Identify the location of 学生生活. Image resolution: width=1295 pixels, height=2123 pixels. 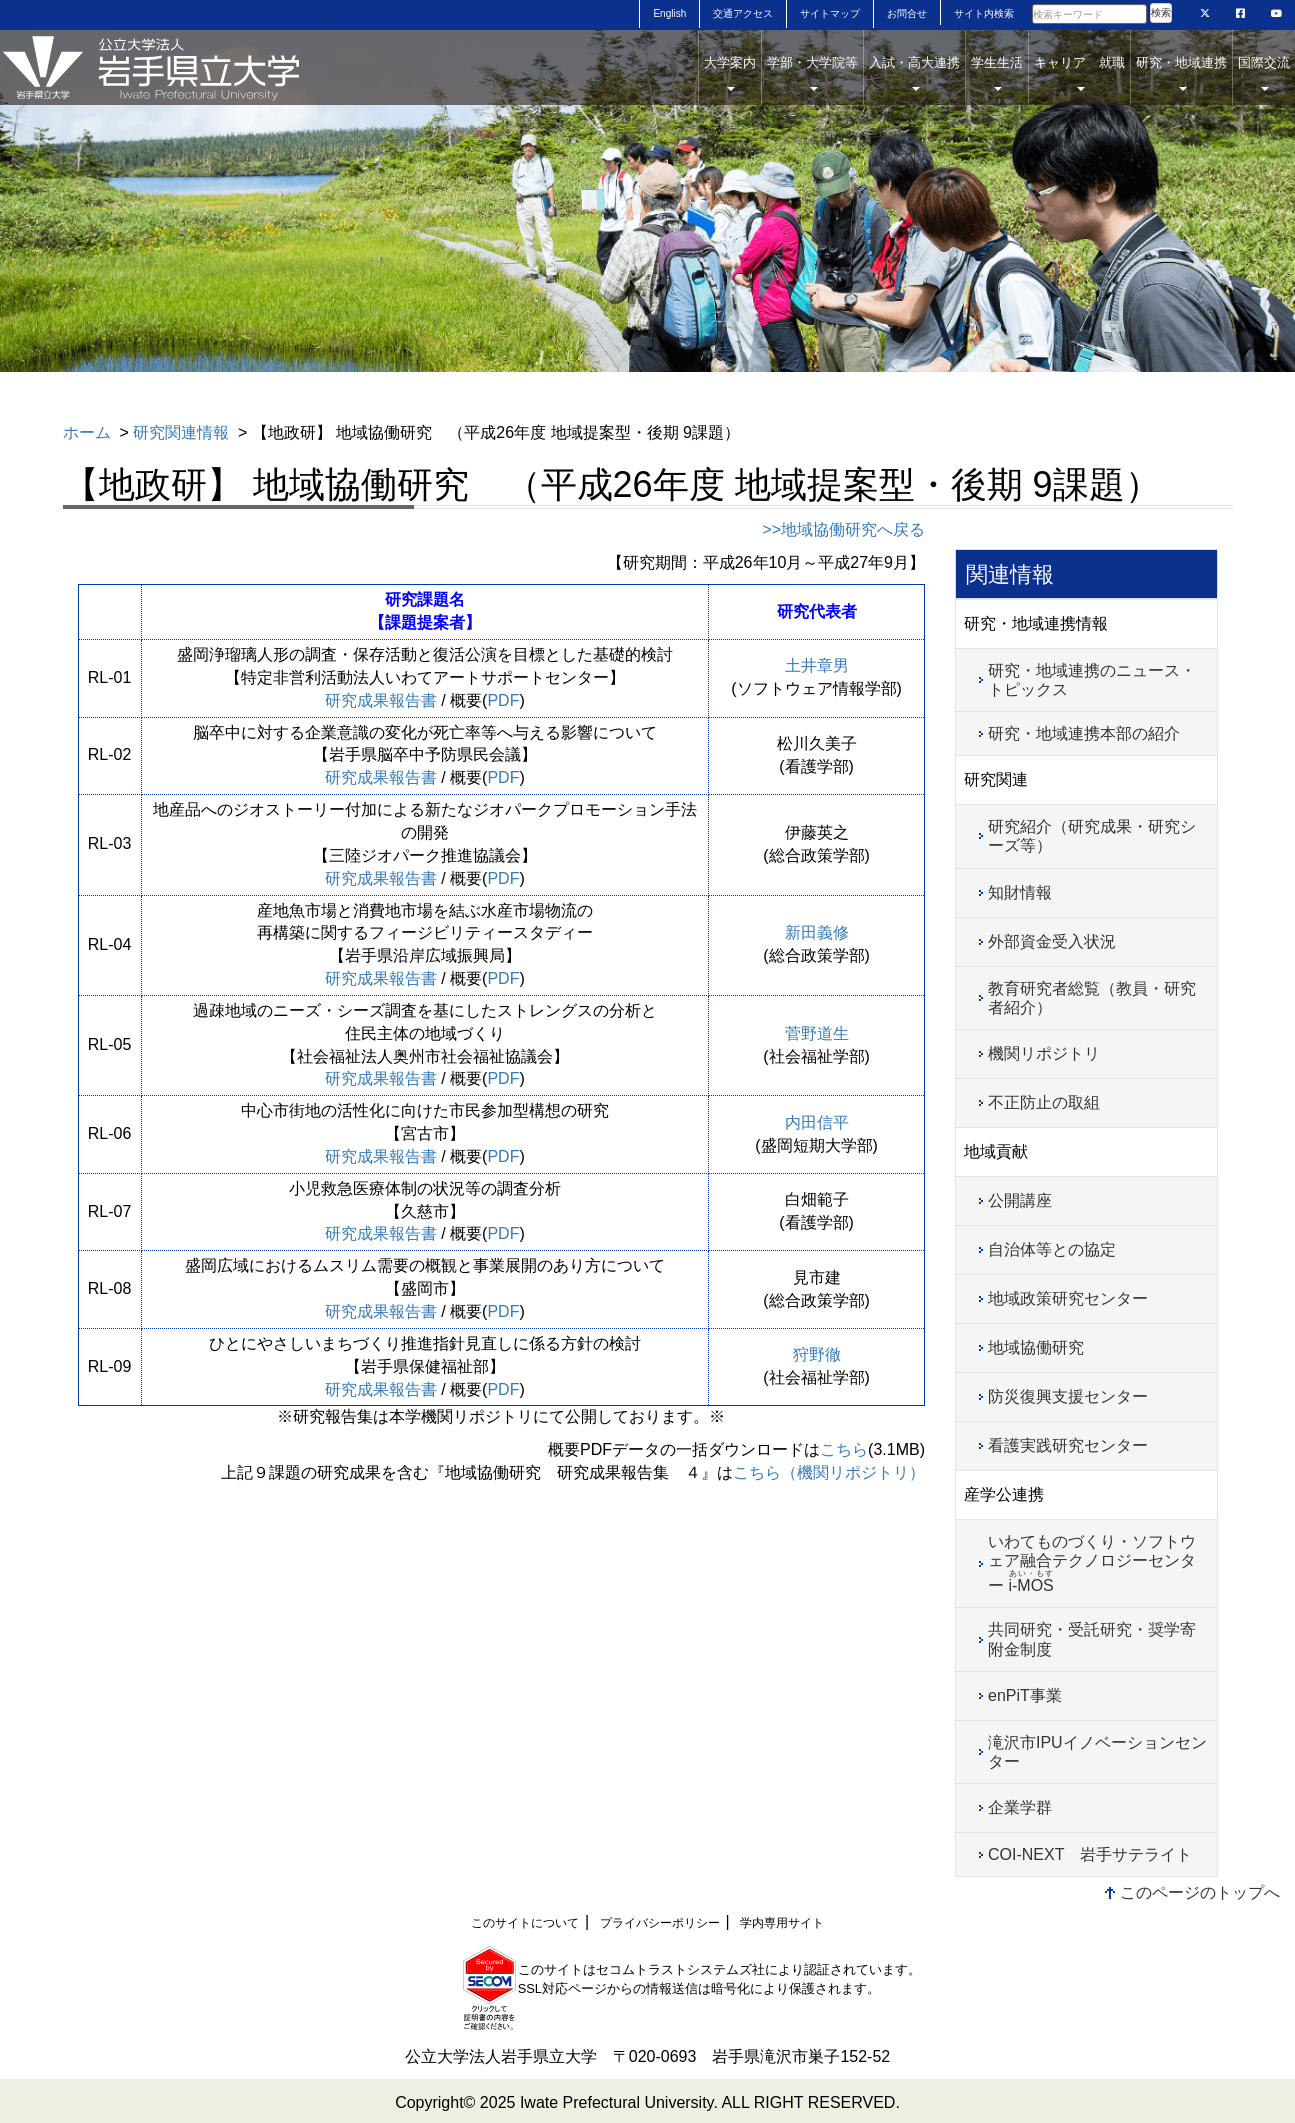
(997, 73).